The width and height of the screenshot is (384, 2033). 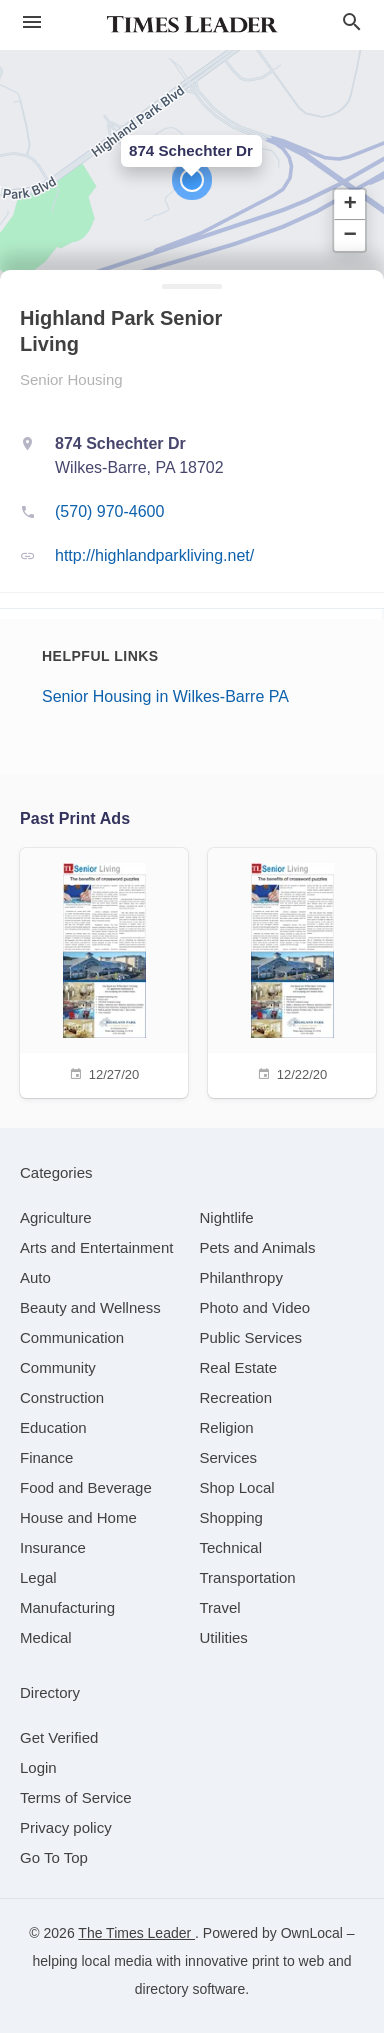 I want to click on Go To Top, so click(x=54, y=1857).